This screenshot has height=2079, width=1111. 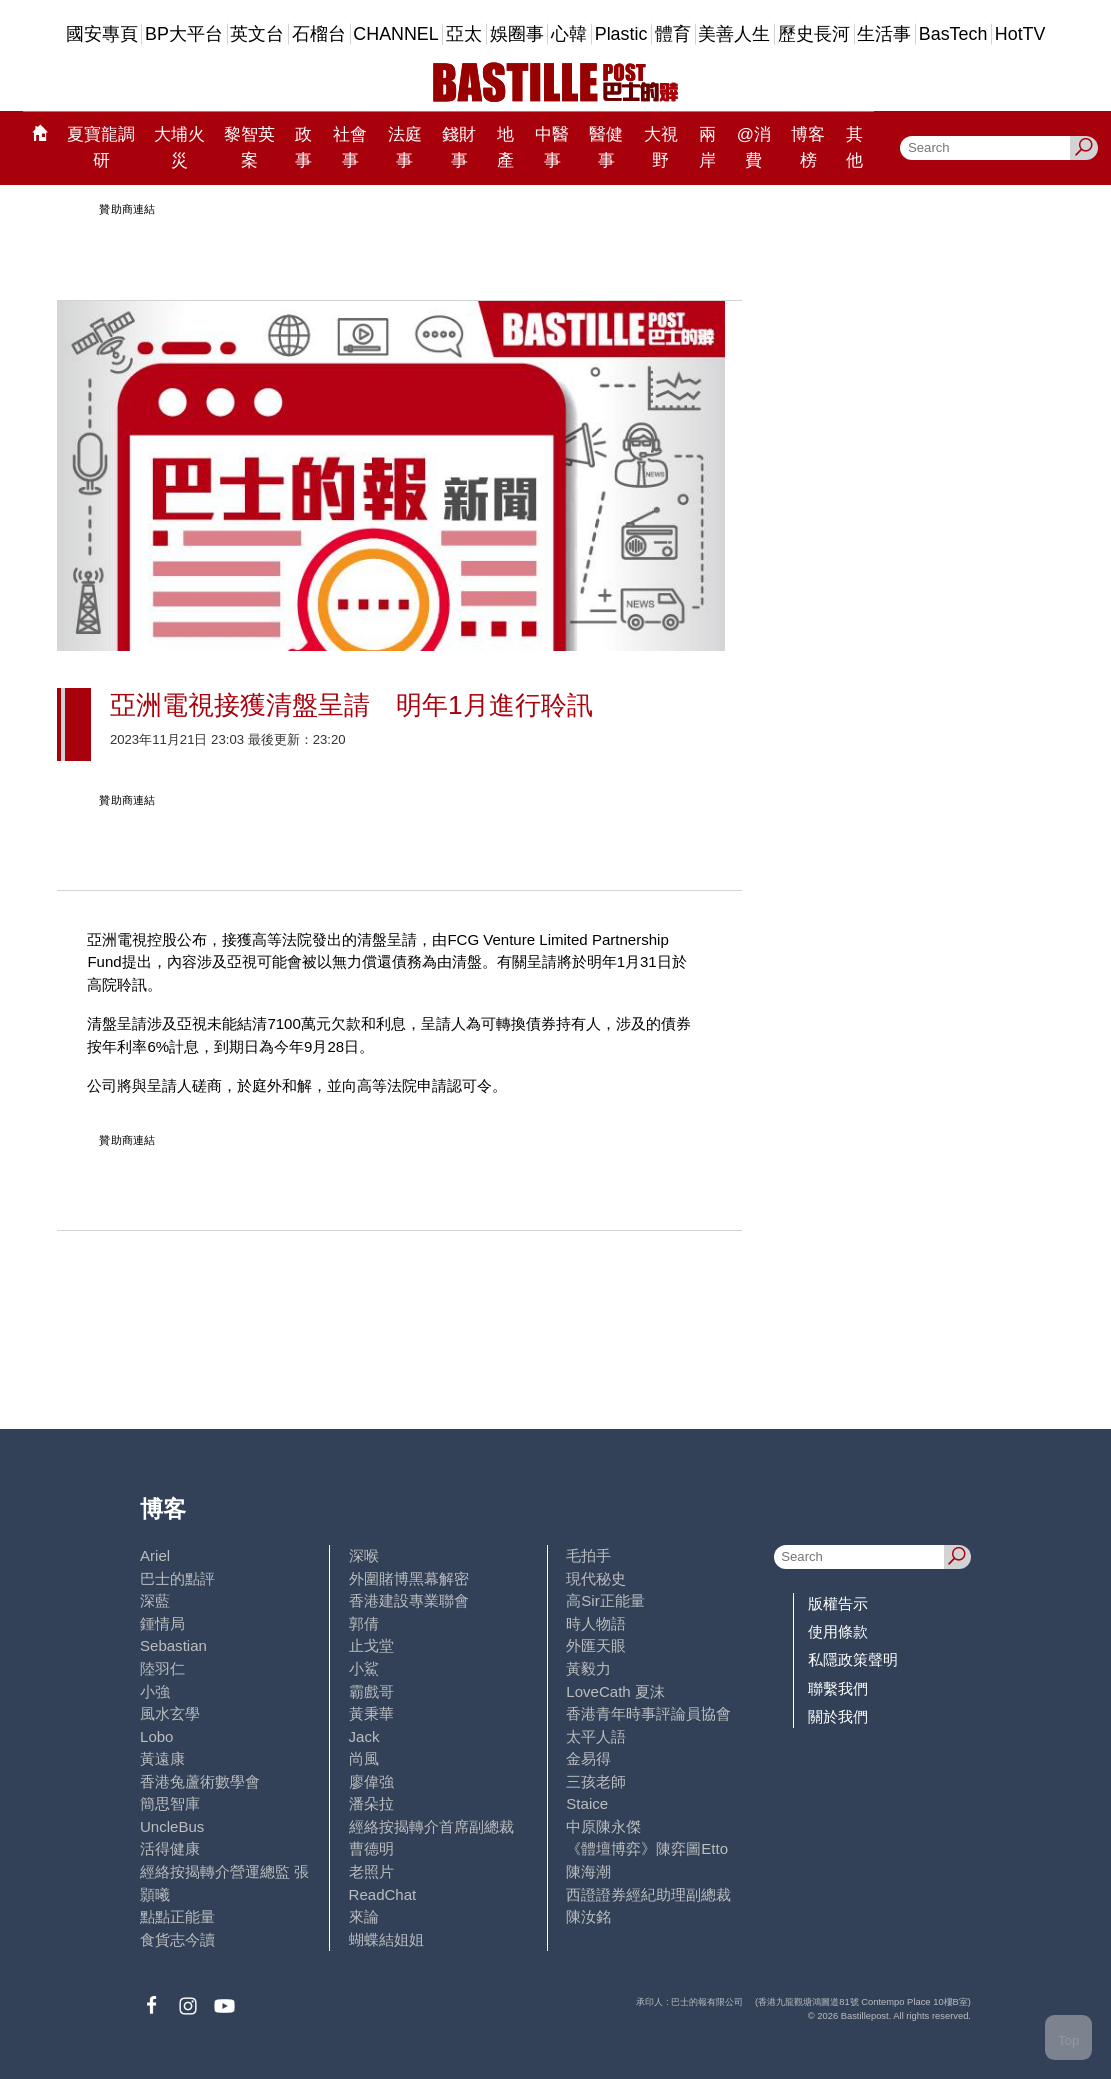 What do you see at coordinates (162, 1758) in the screenshot?
I see `黃遠康` at bounding box center [162, 1758].